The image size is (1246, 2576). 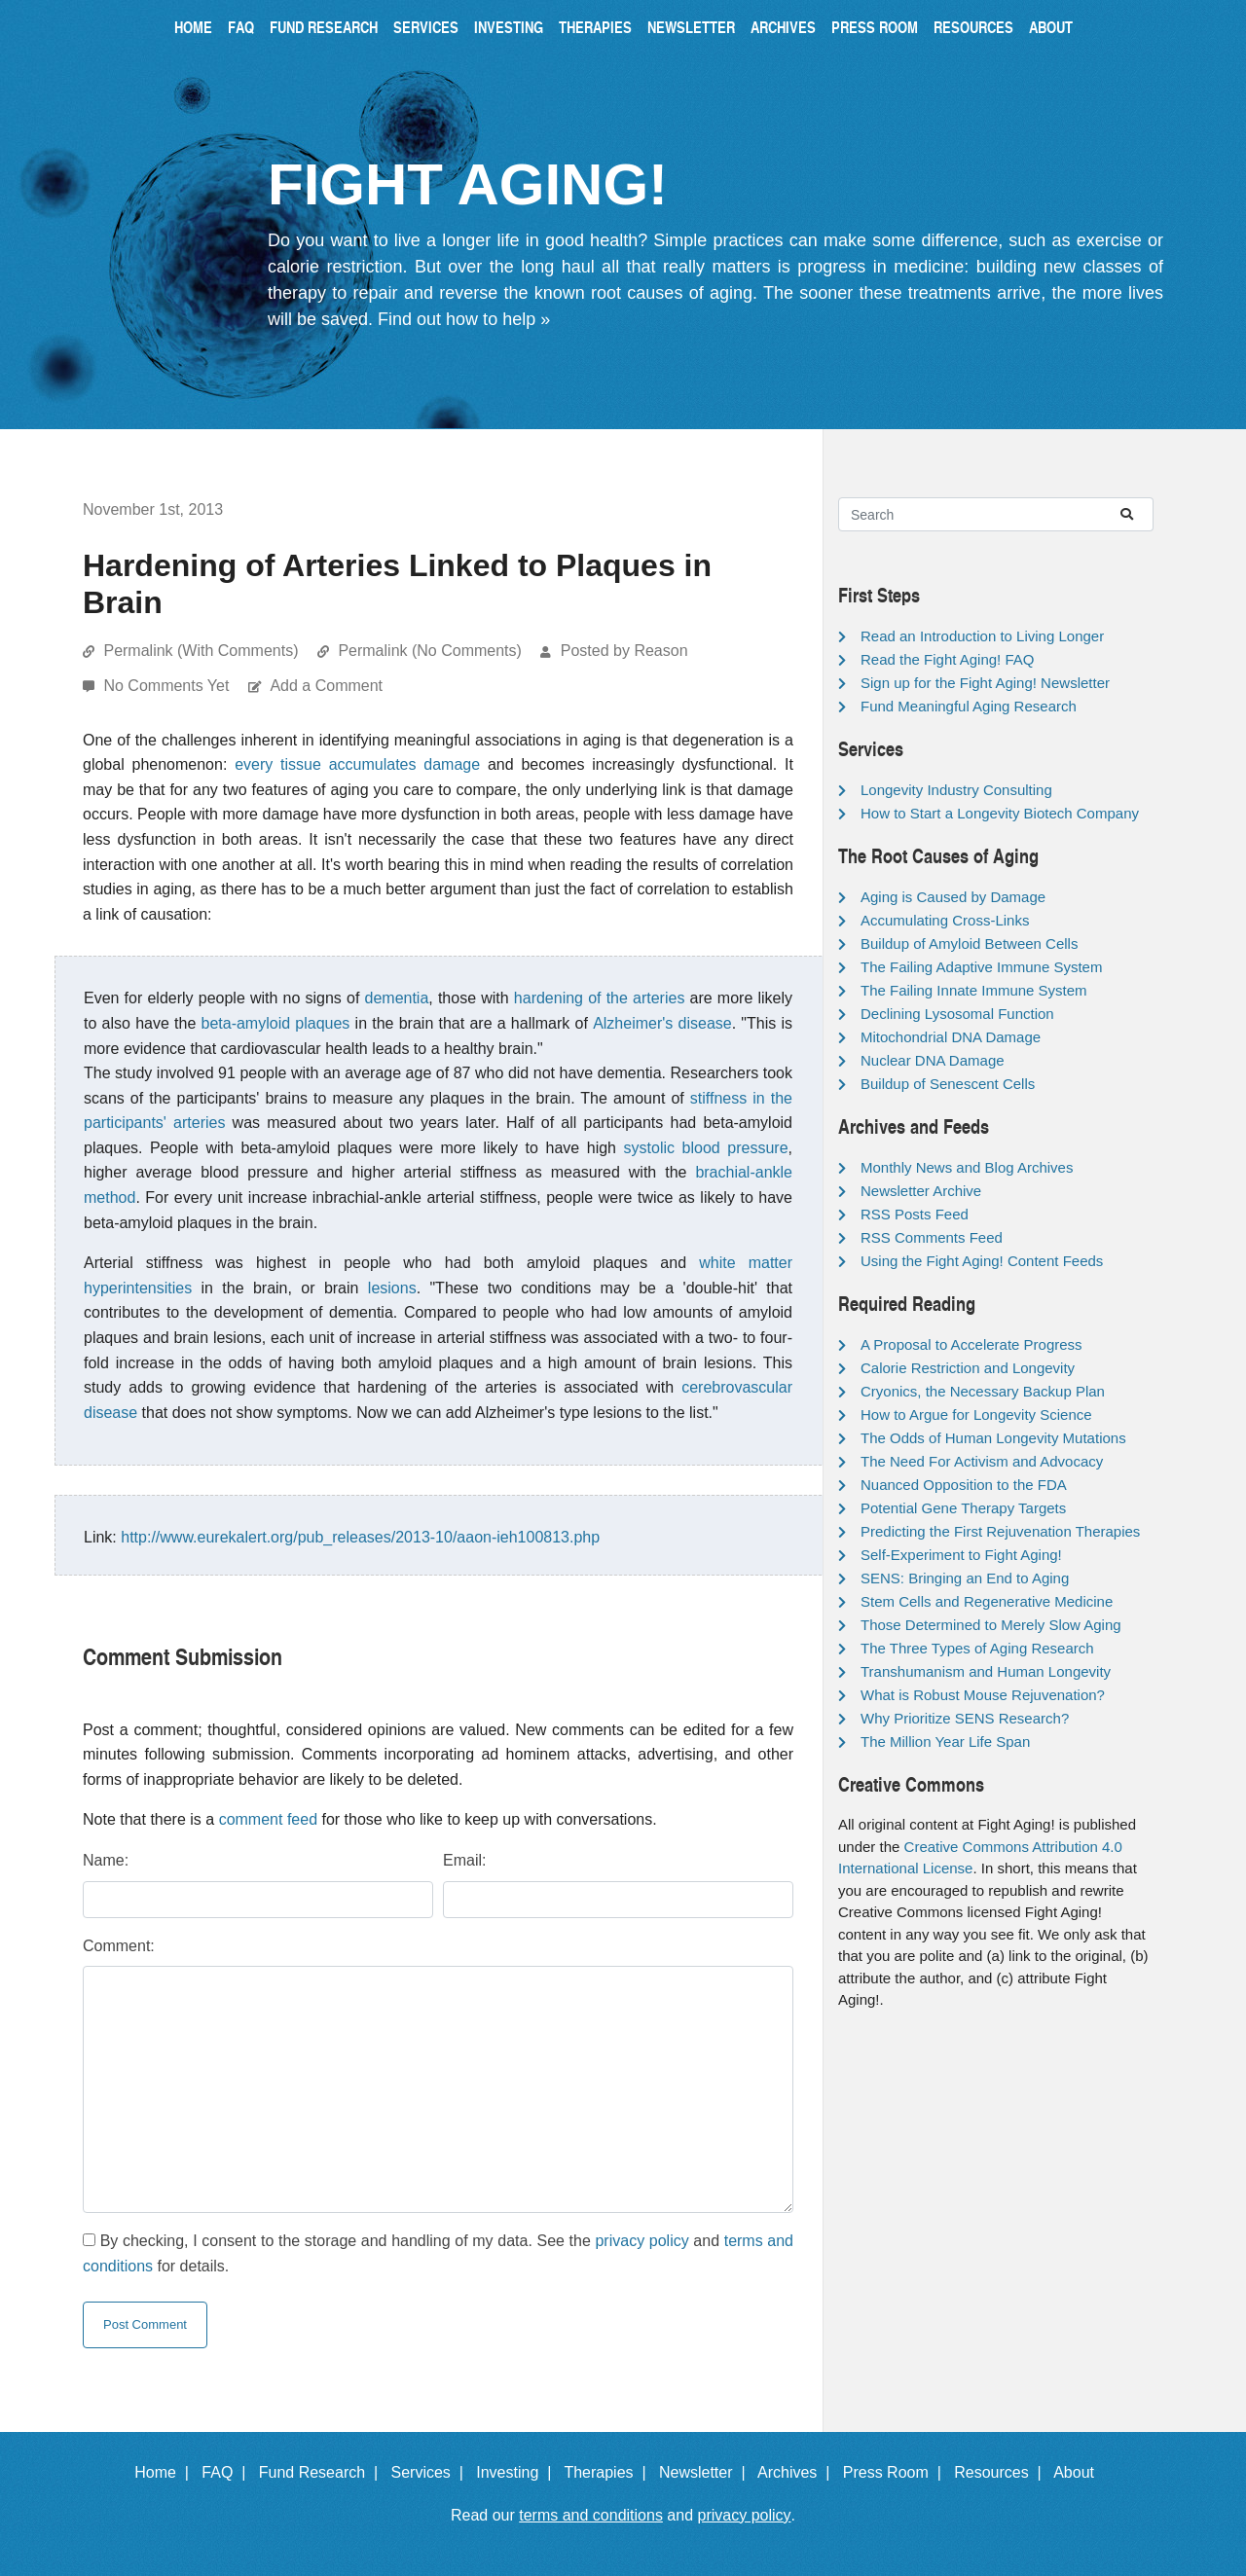 What do you see at coordinates (797, 2472) in the screenshot?
I see `Archives |` at bounding box center [797, 2472].